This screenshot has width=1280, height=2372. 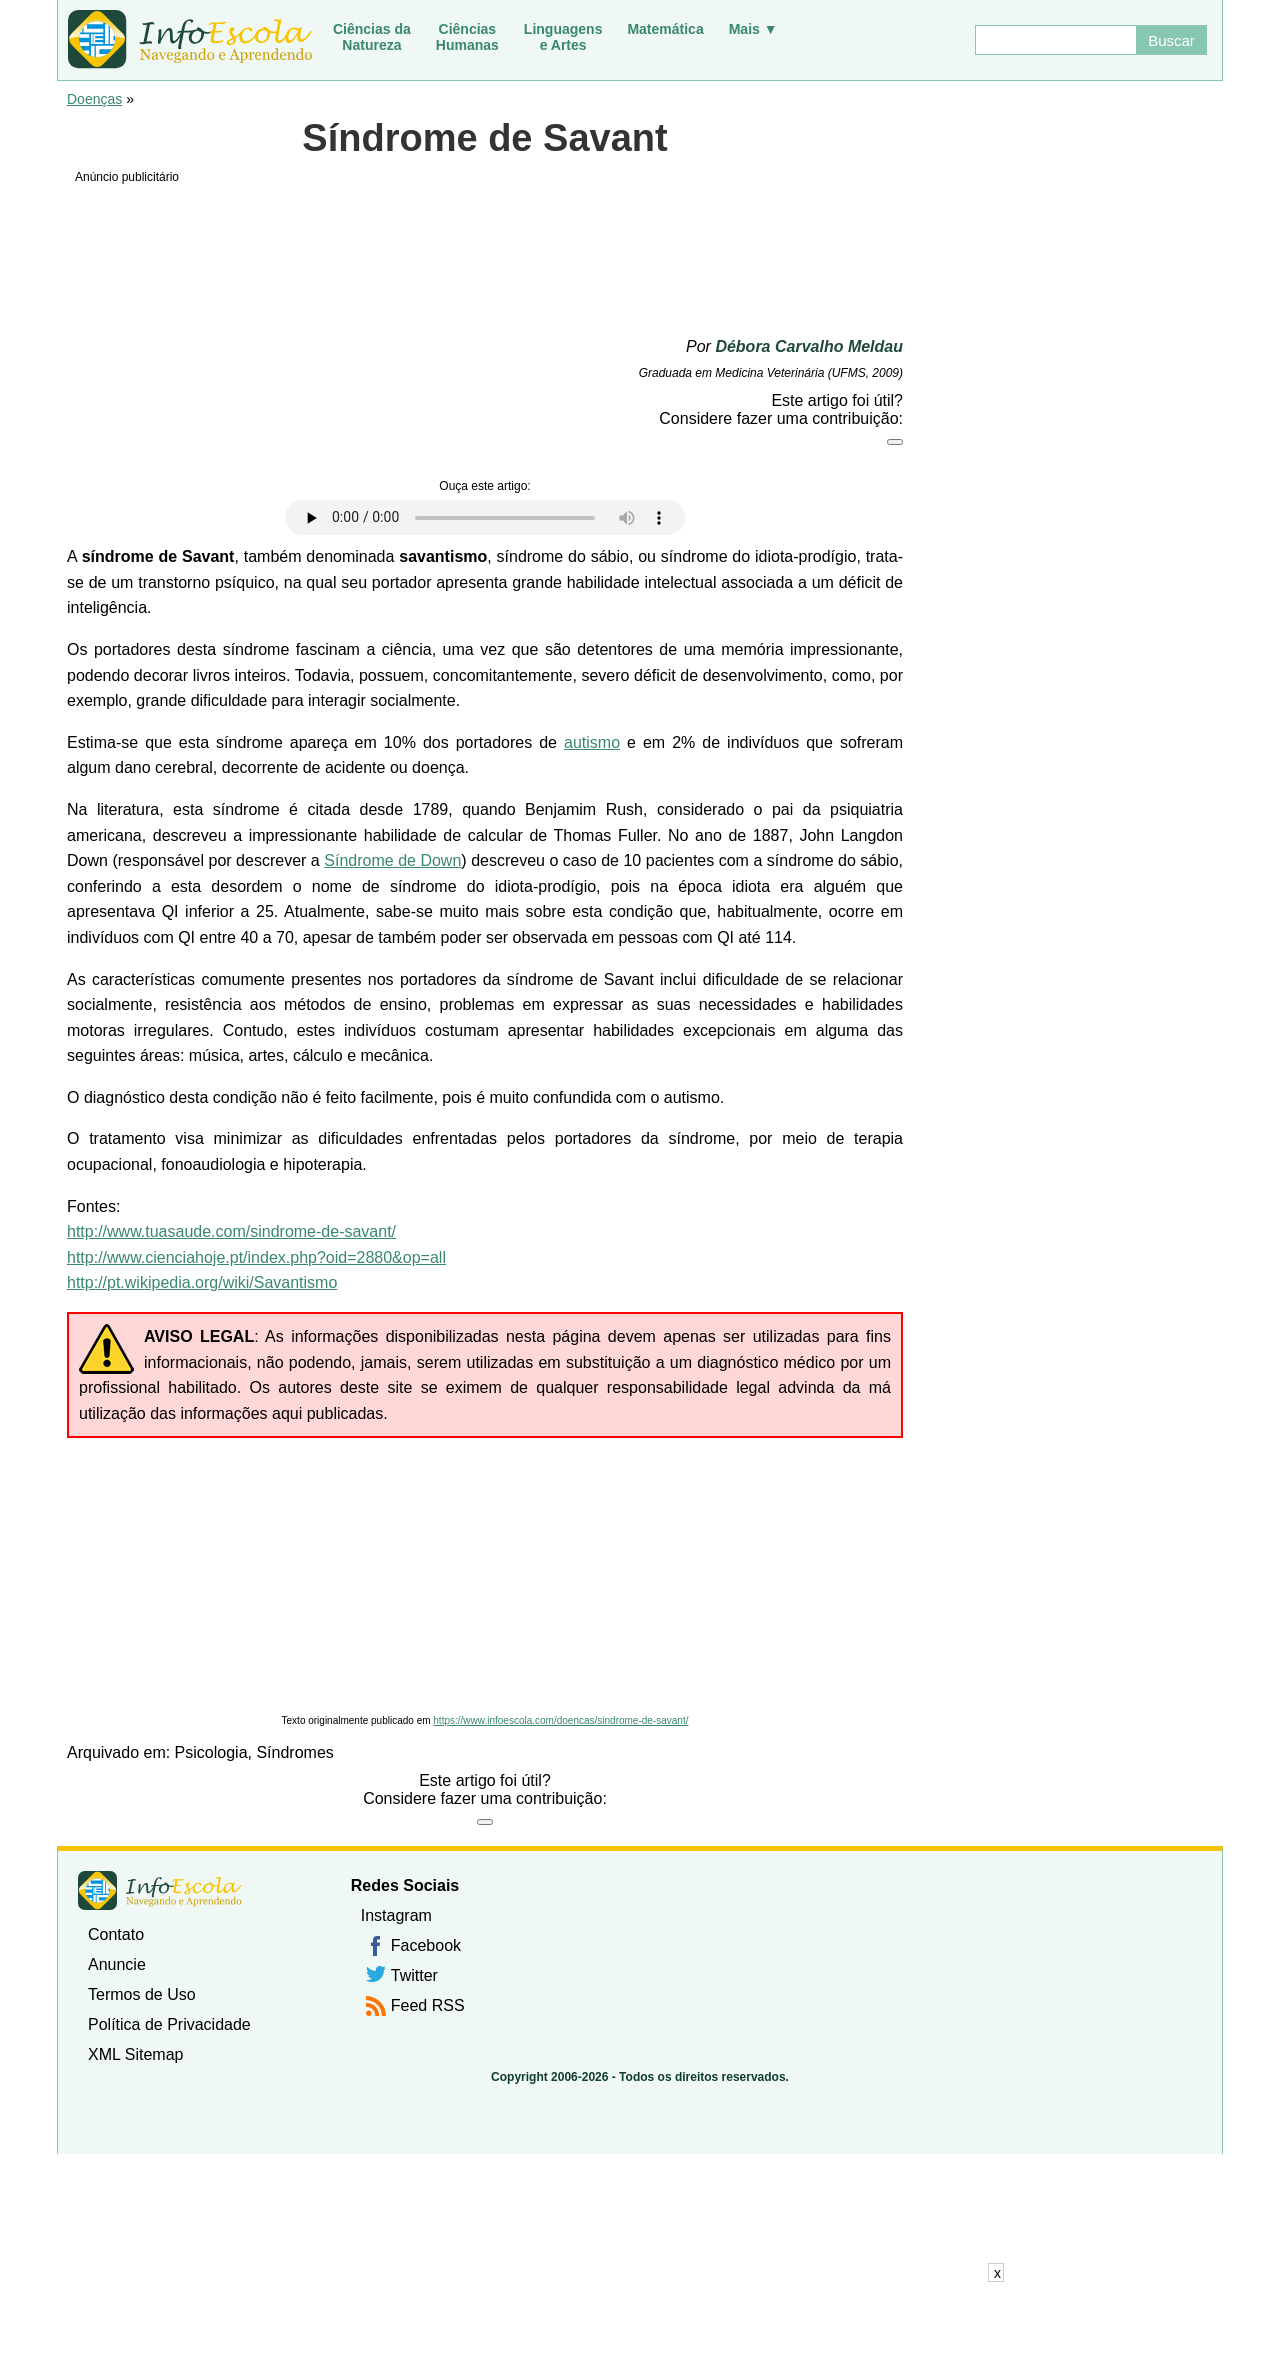 What do you see at coordinates (117, 1964) in the screenshot?
I see `Anuncie` at bounding box center [117, 1964].